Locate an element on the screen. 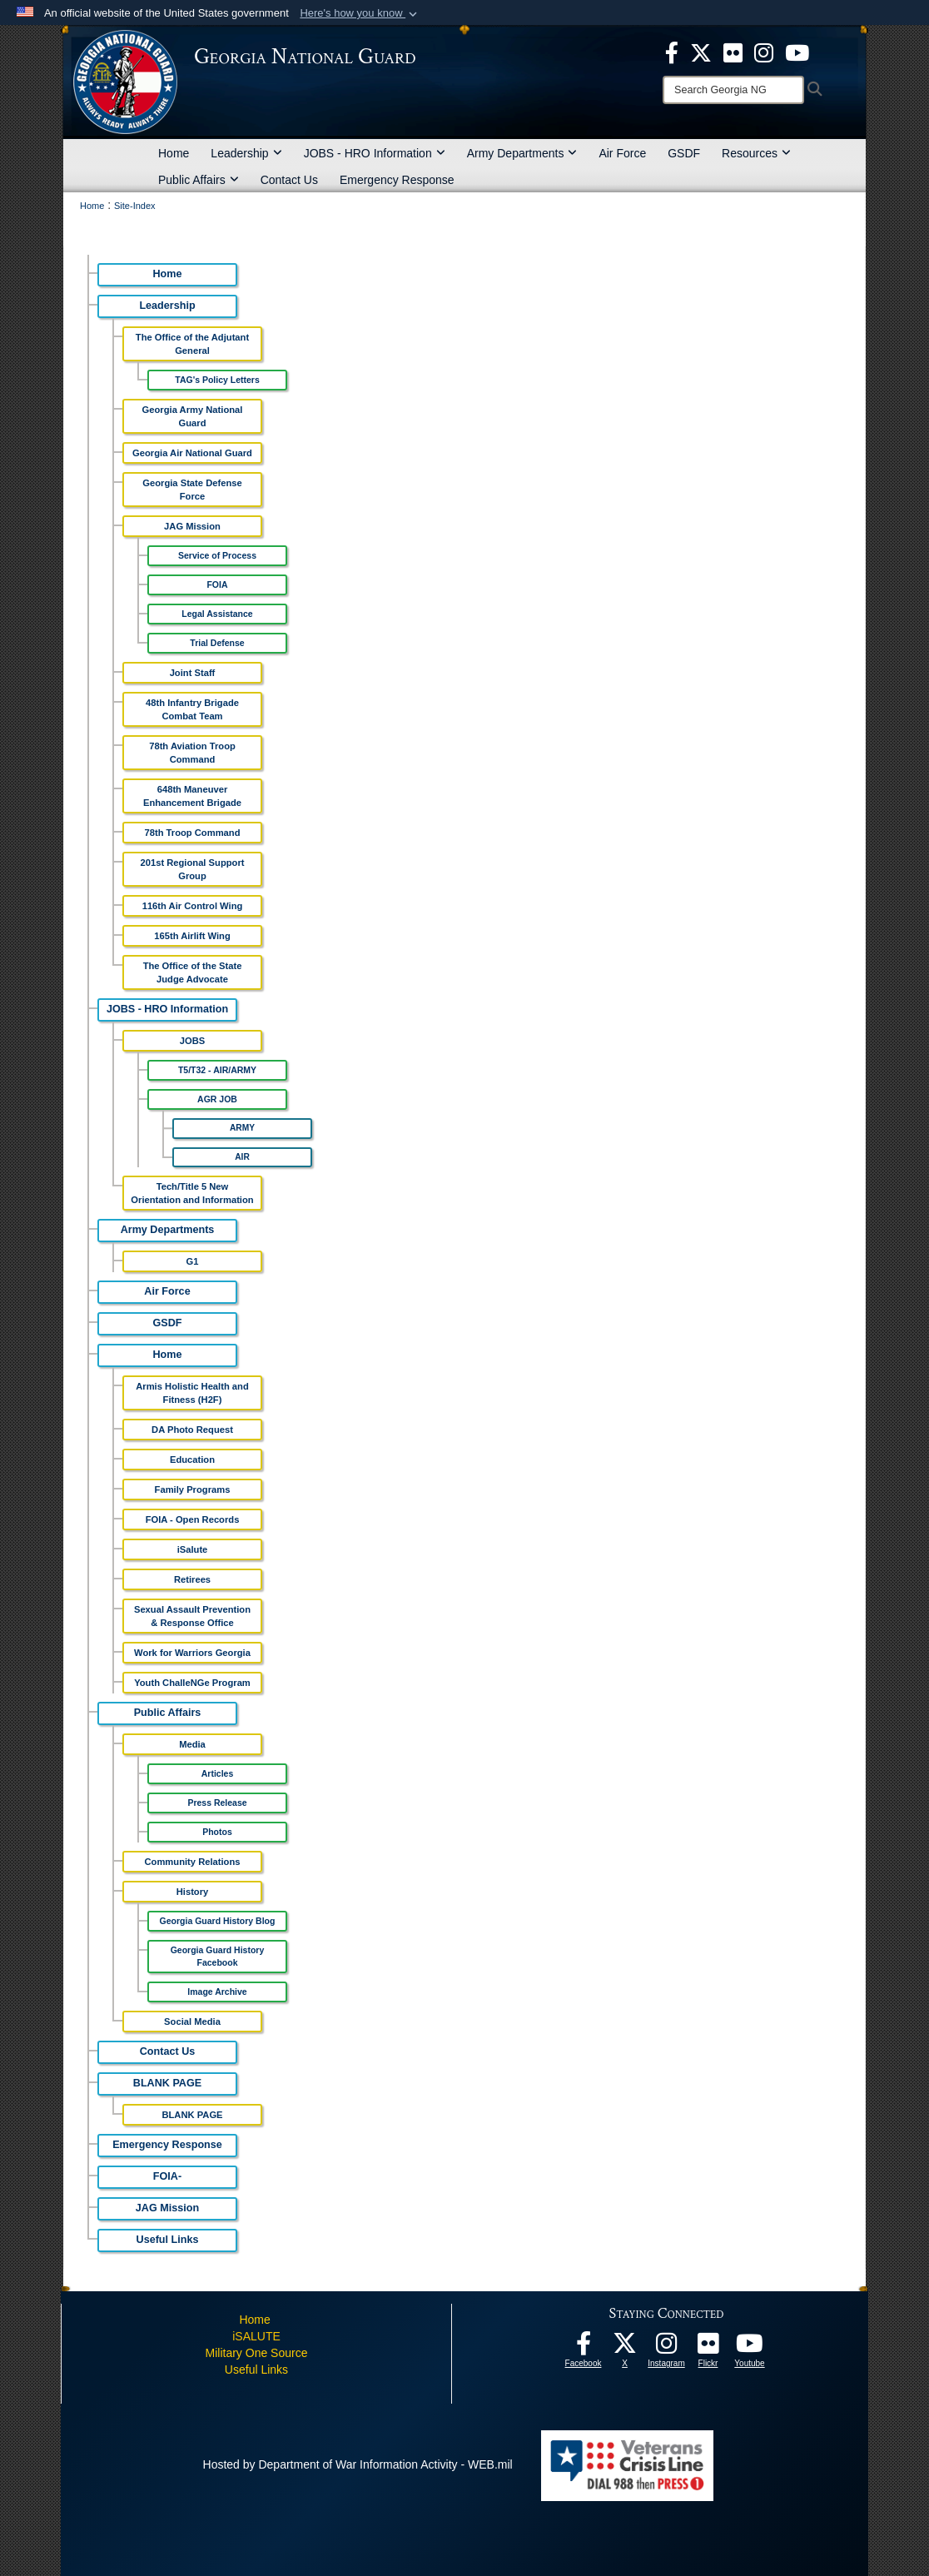 This screenshot has height=2576, width=929. Leadership is located at coordinates (246, 153).